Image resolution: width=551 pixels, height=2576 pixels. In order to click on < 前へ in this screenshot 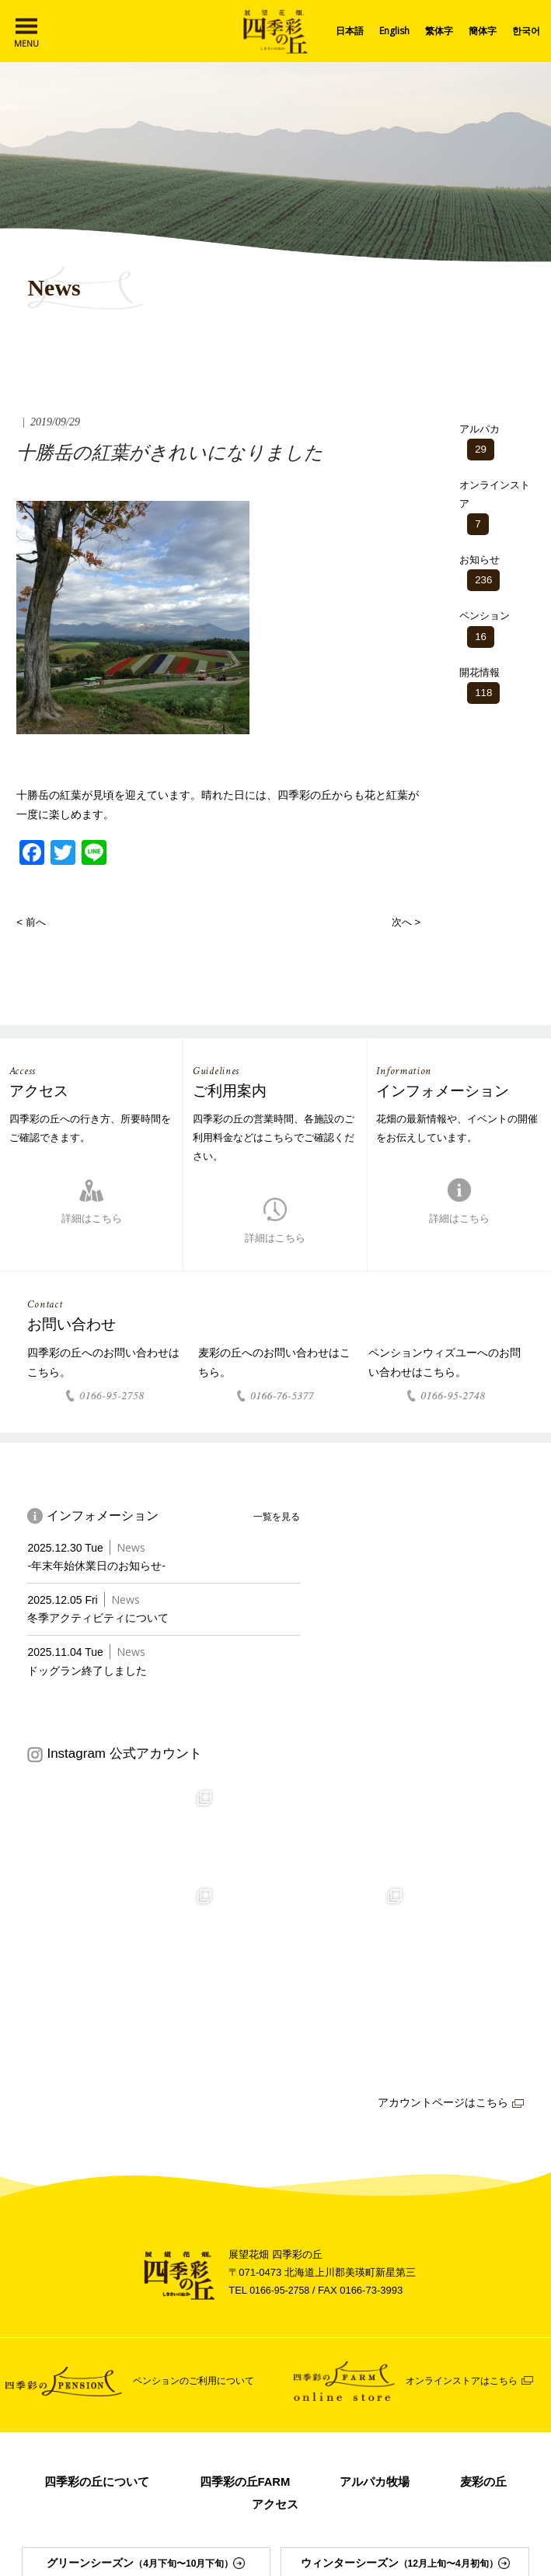, I will do `click(31, 921)`.